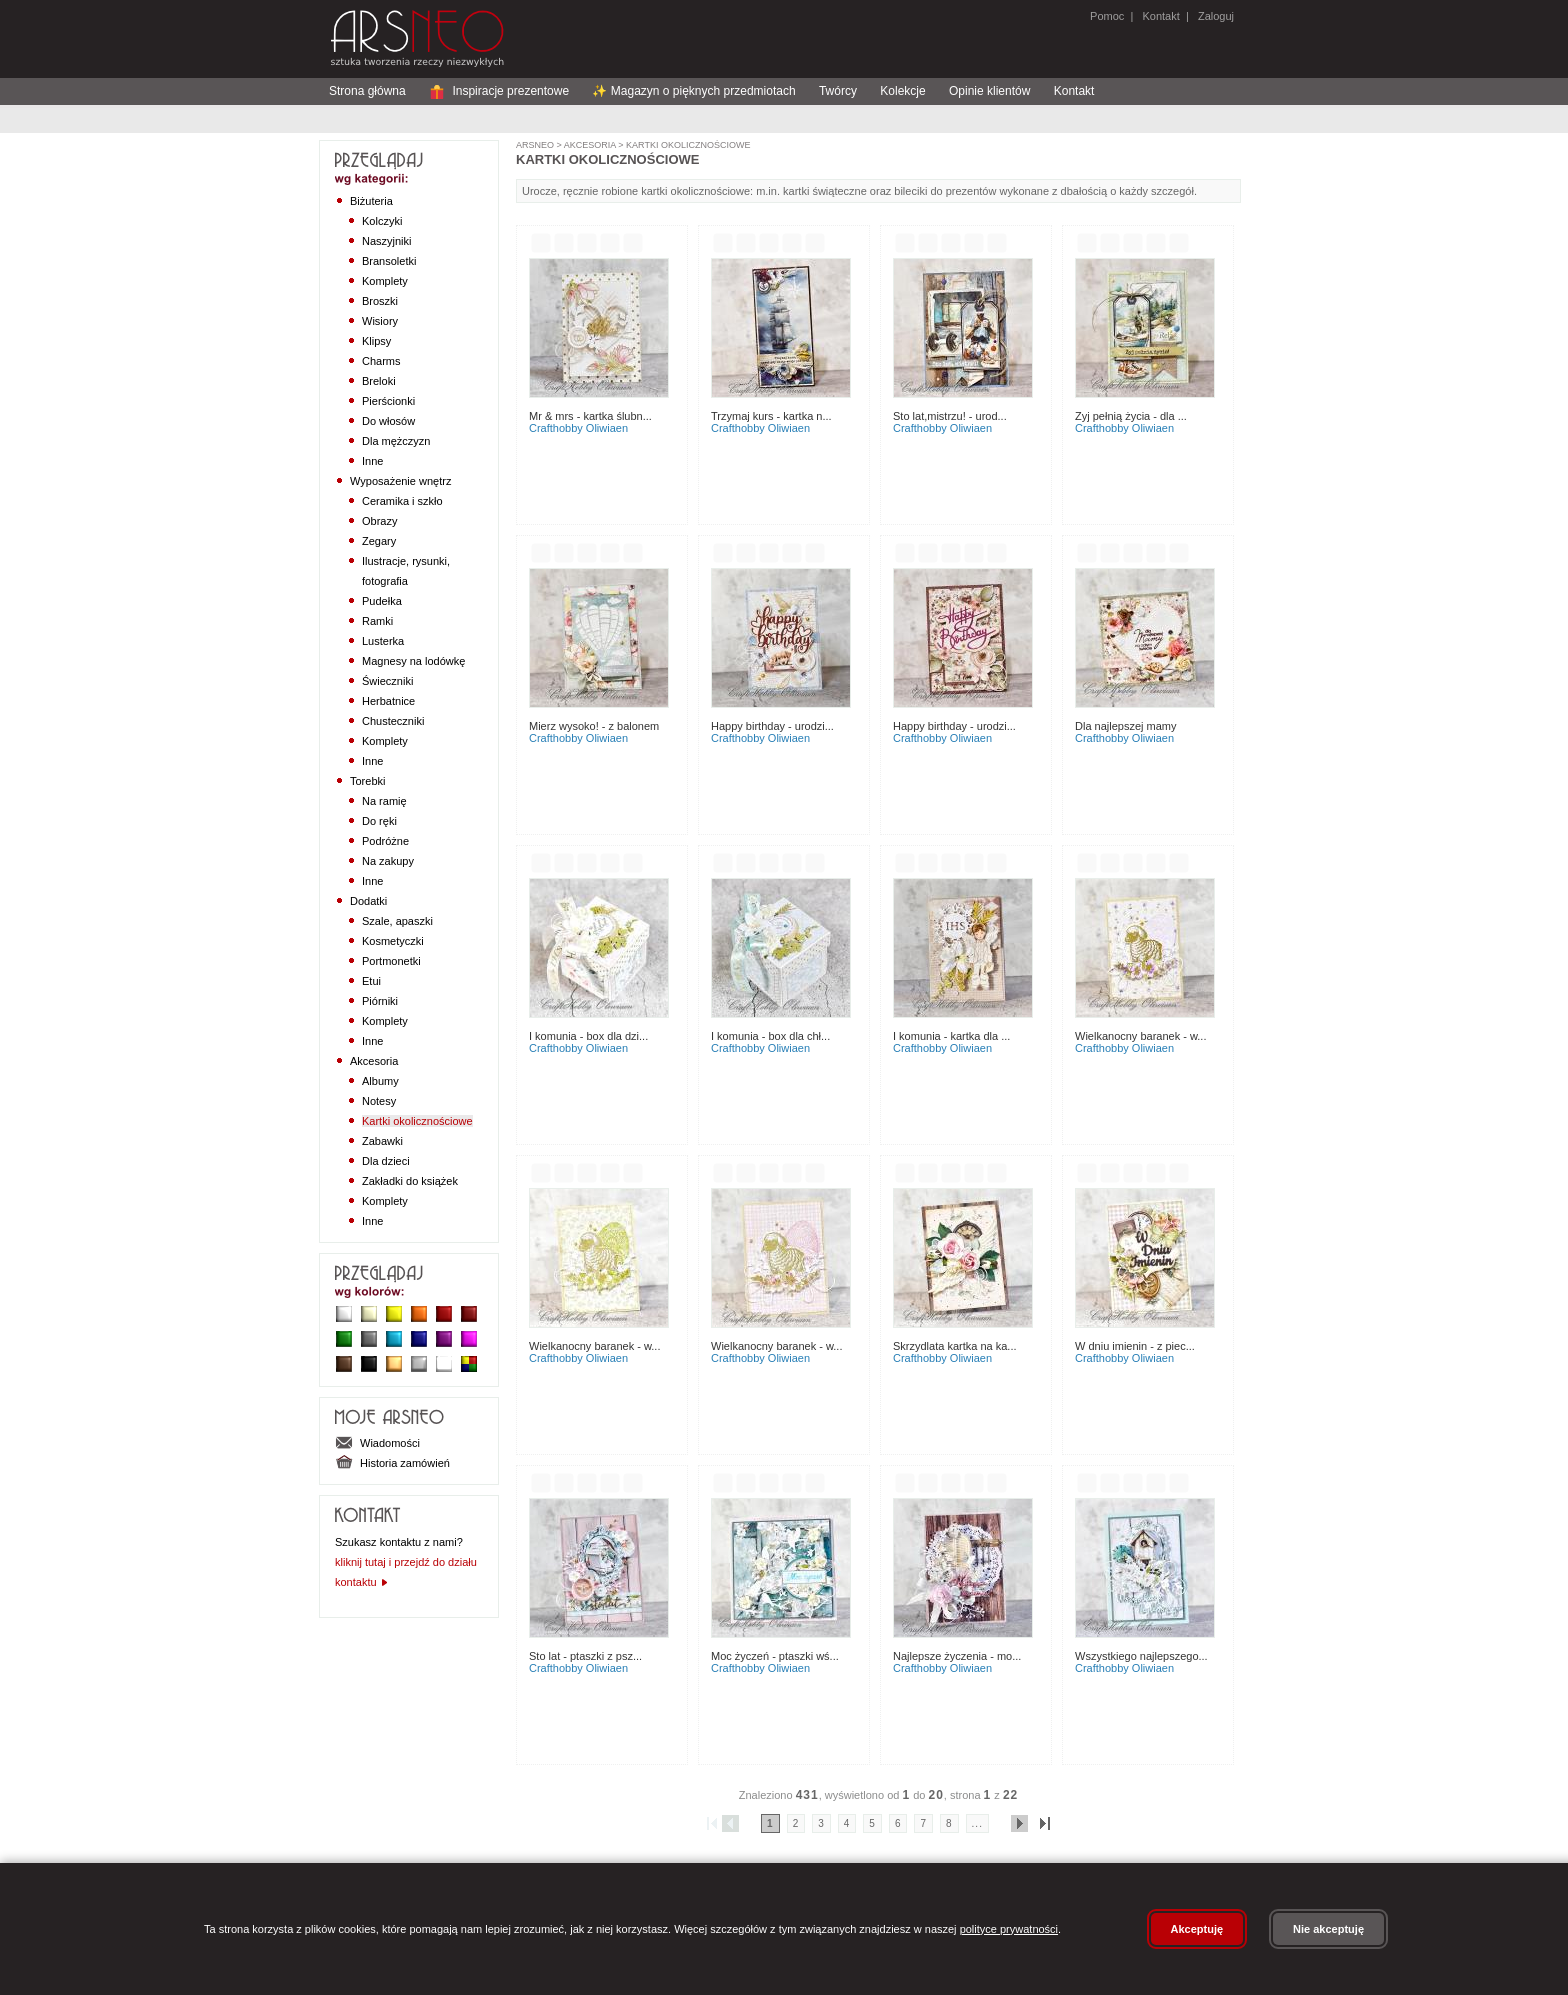  I want to click on Akceptuję, so click(1197, 1929).